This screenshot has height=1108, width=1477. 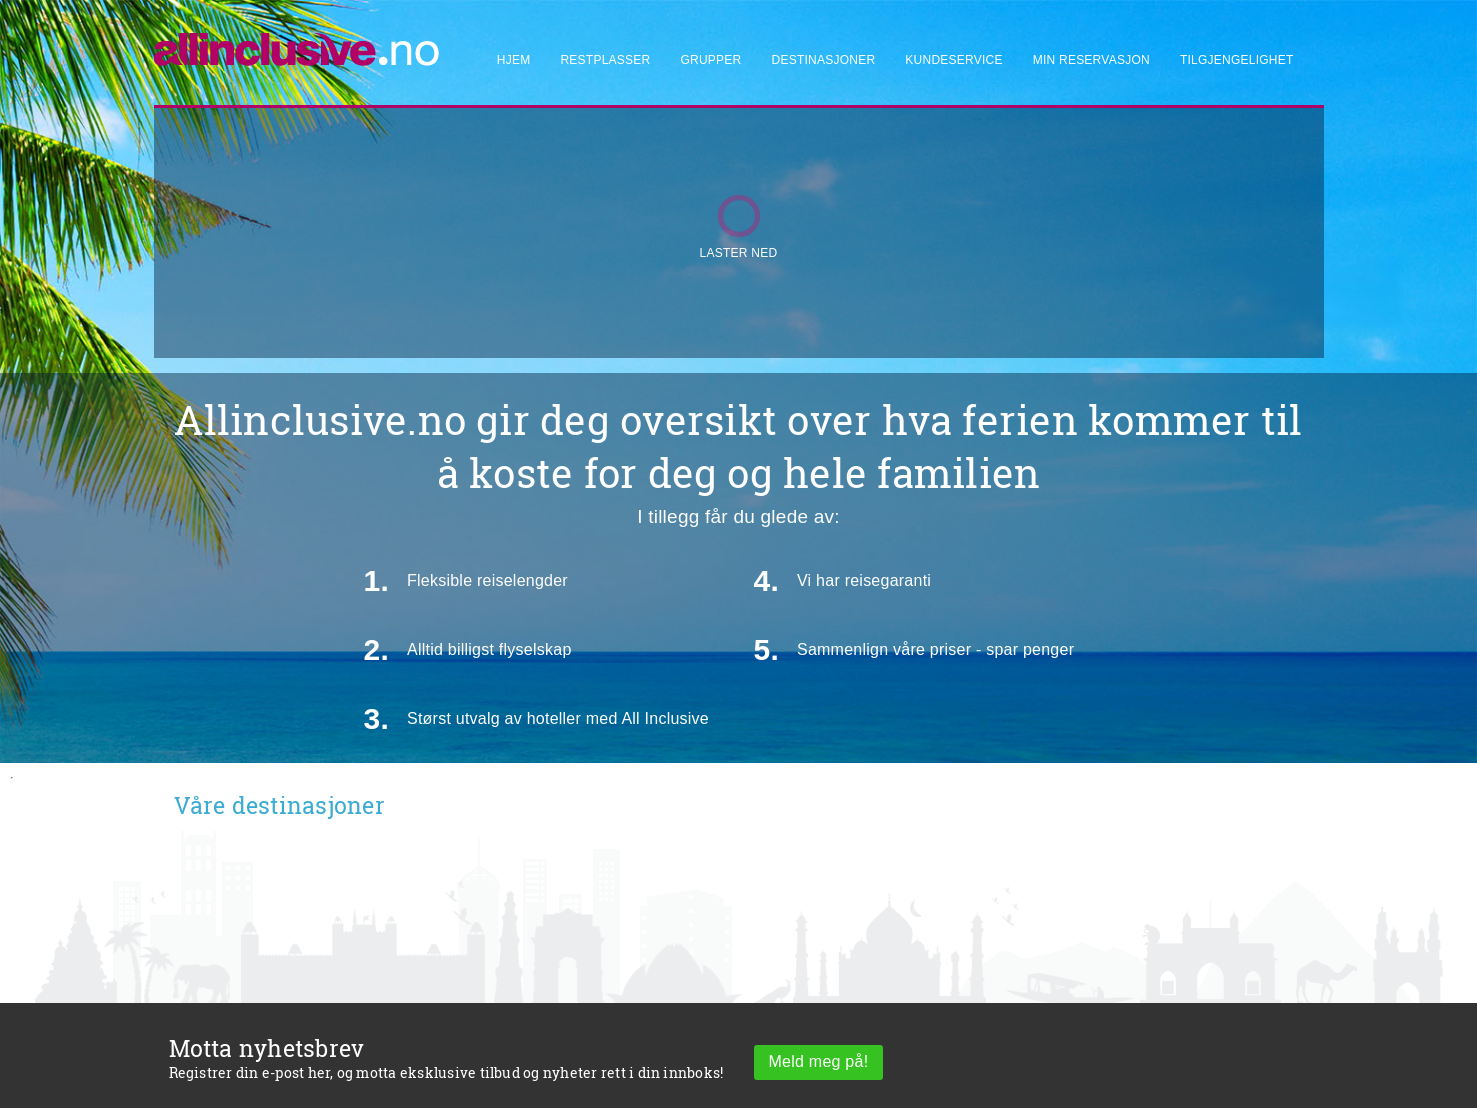 I want to click on [Allinclusive], so click(x=297, y=40).